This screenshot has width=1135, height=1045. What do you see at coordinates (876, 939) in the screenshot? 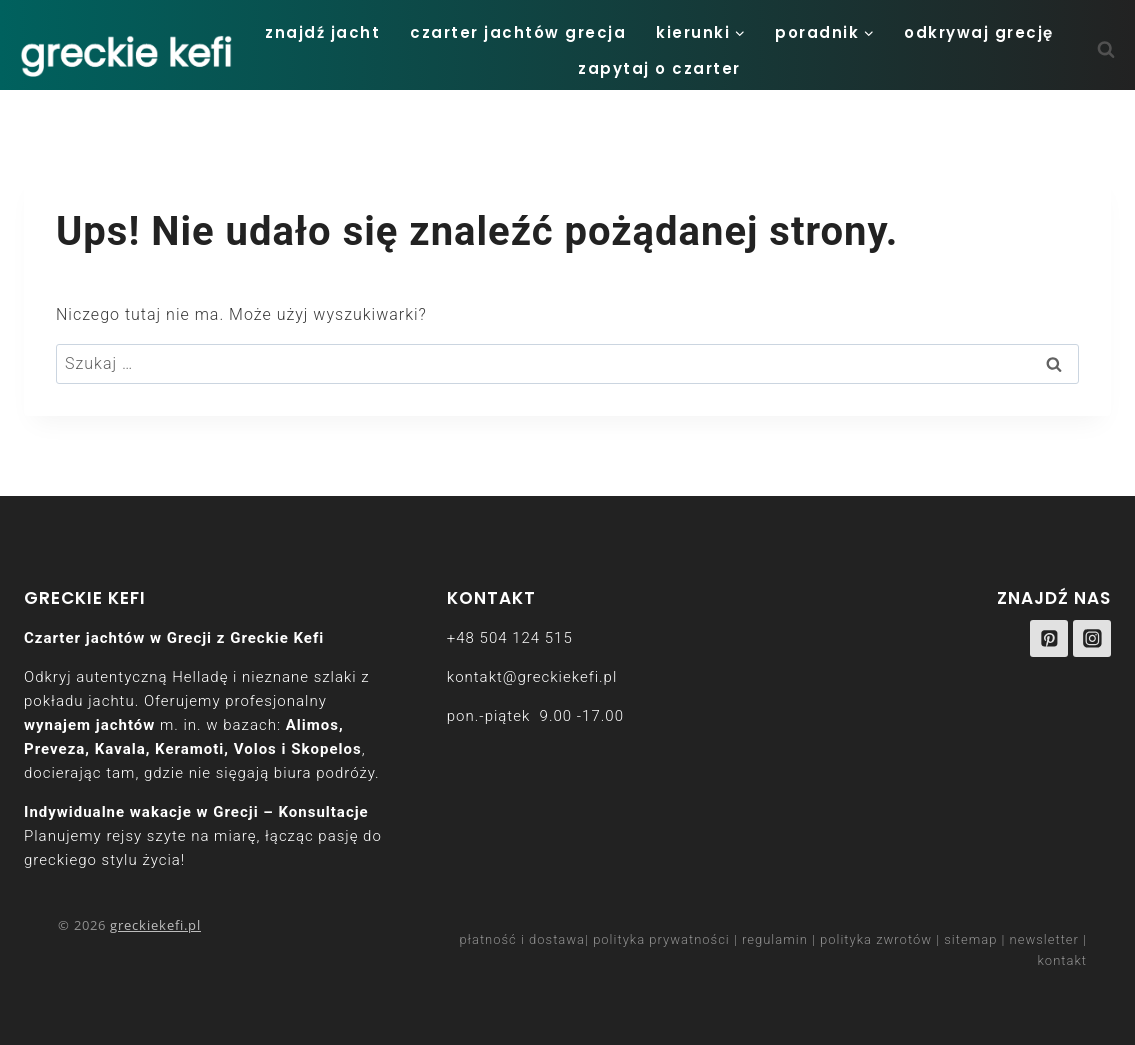
I see `polityka zwrotów` at bounding box center [876, 939].